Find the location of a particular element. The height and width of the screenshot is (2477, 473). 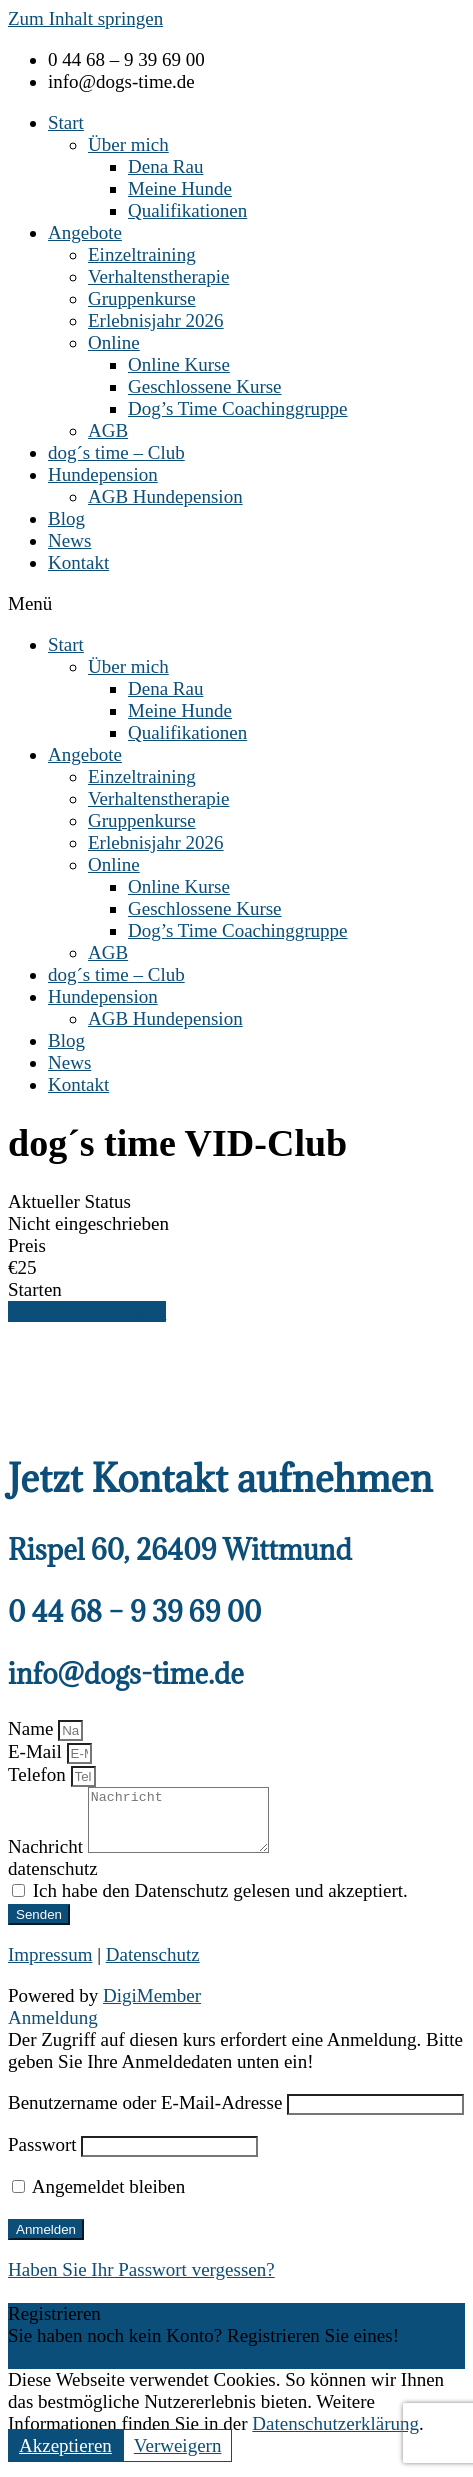

Meine Hunde is located at coordinates (180, 188).